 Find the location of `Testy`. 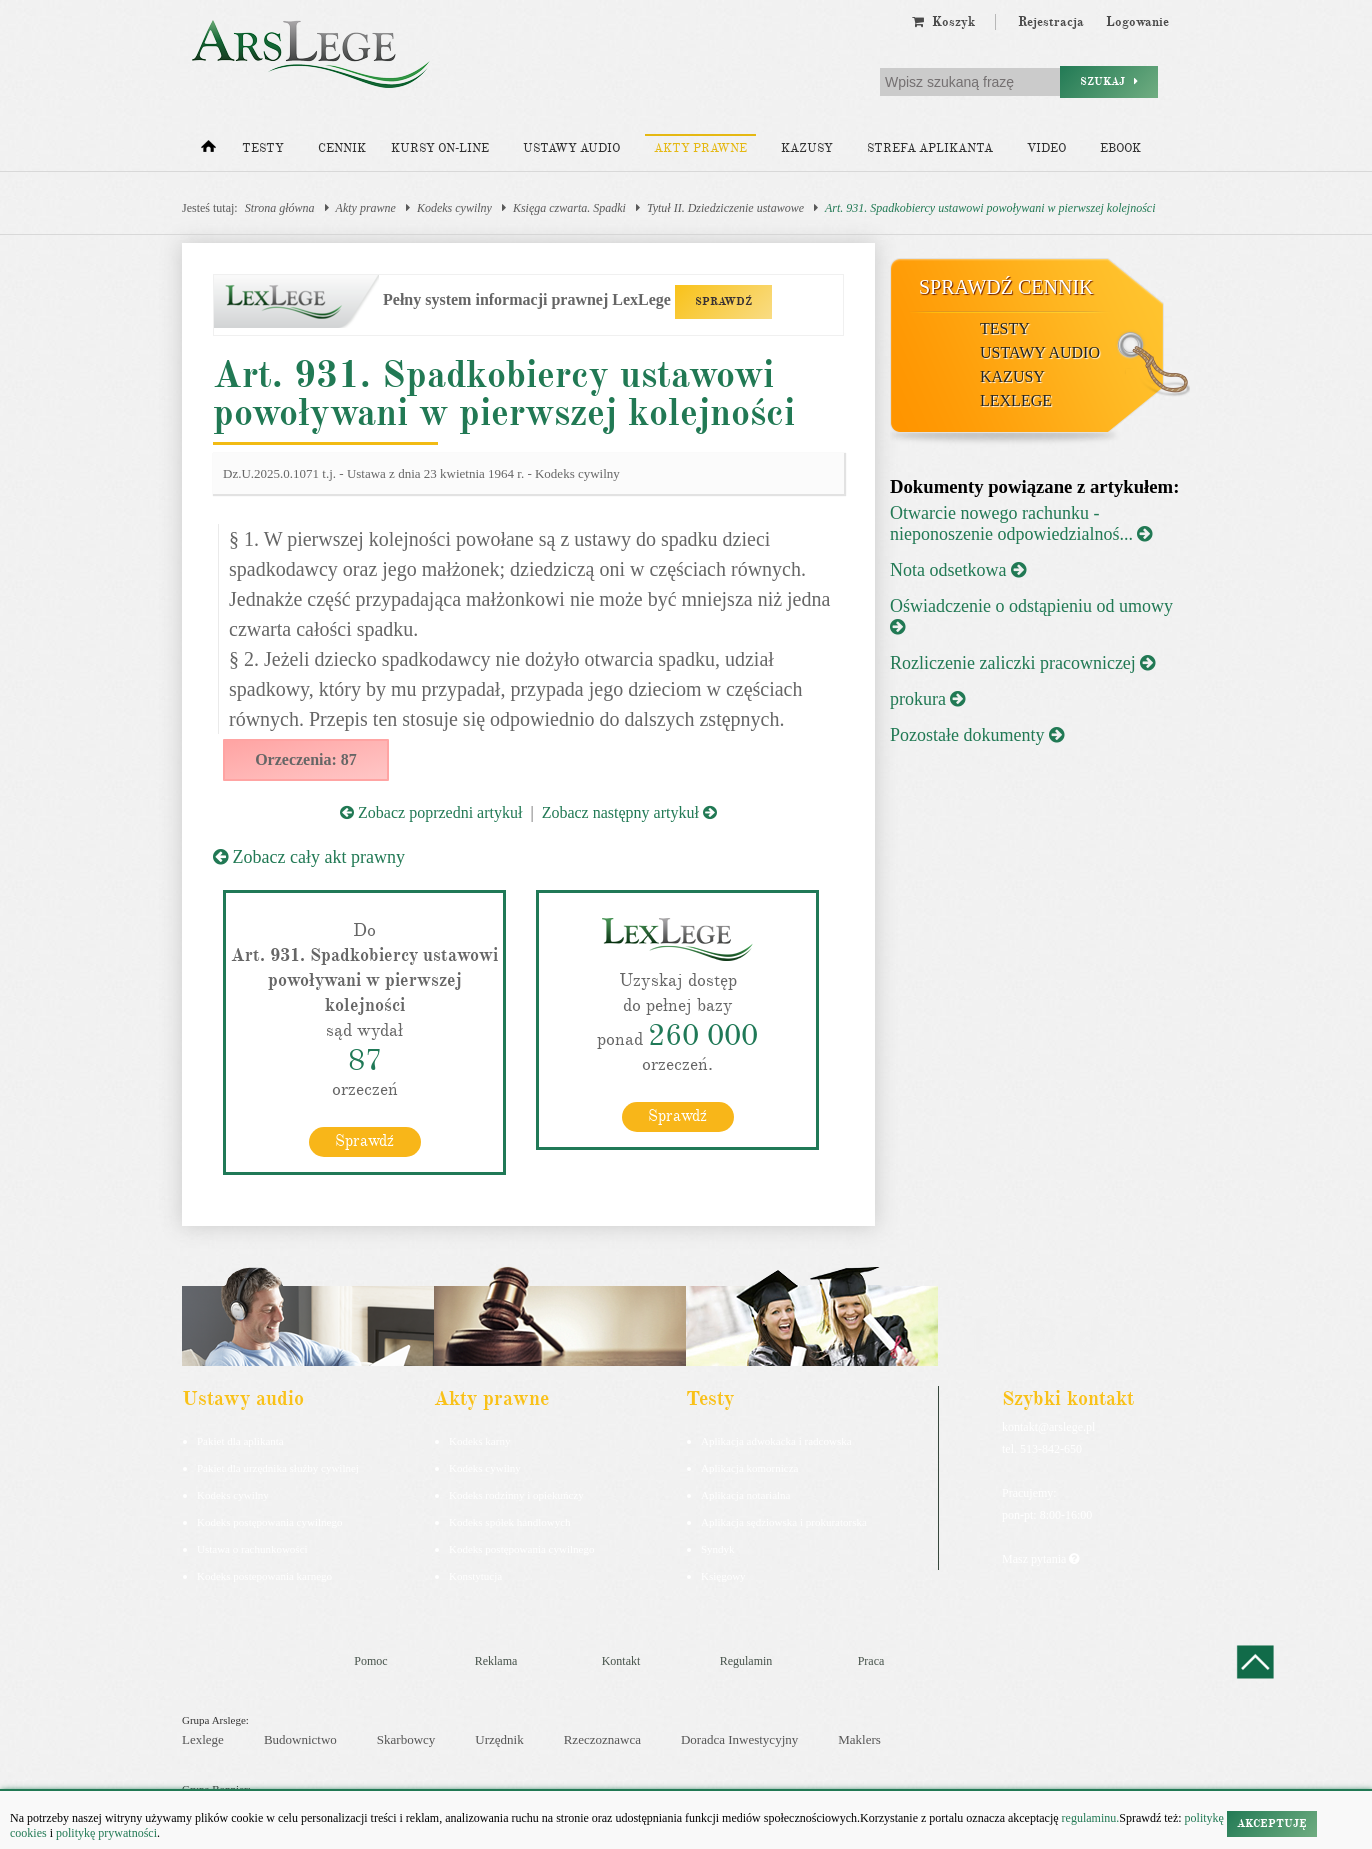

Testy is located at coordinates (263, 148).